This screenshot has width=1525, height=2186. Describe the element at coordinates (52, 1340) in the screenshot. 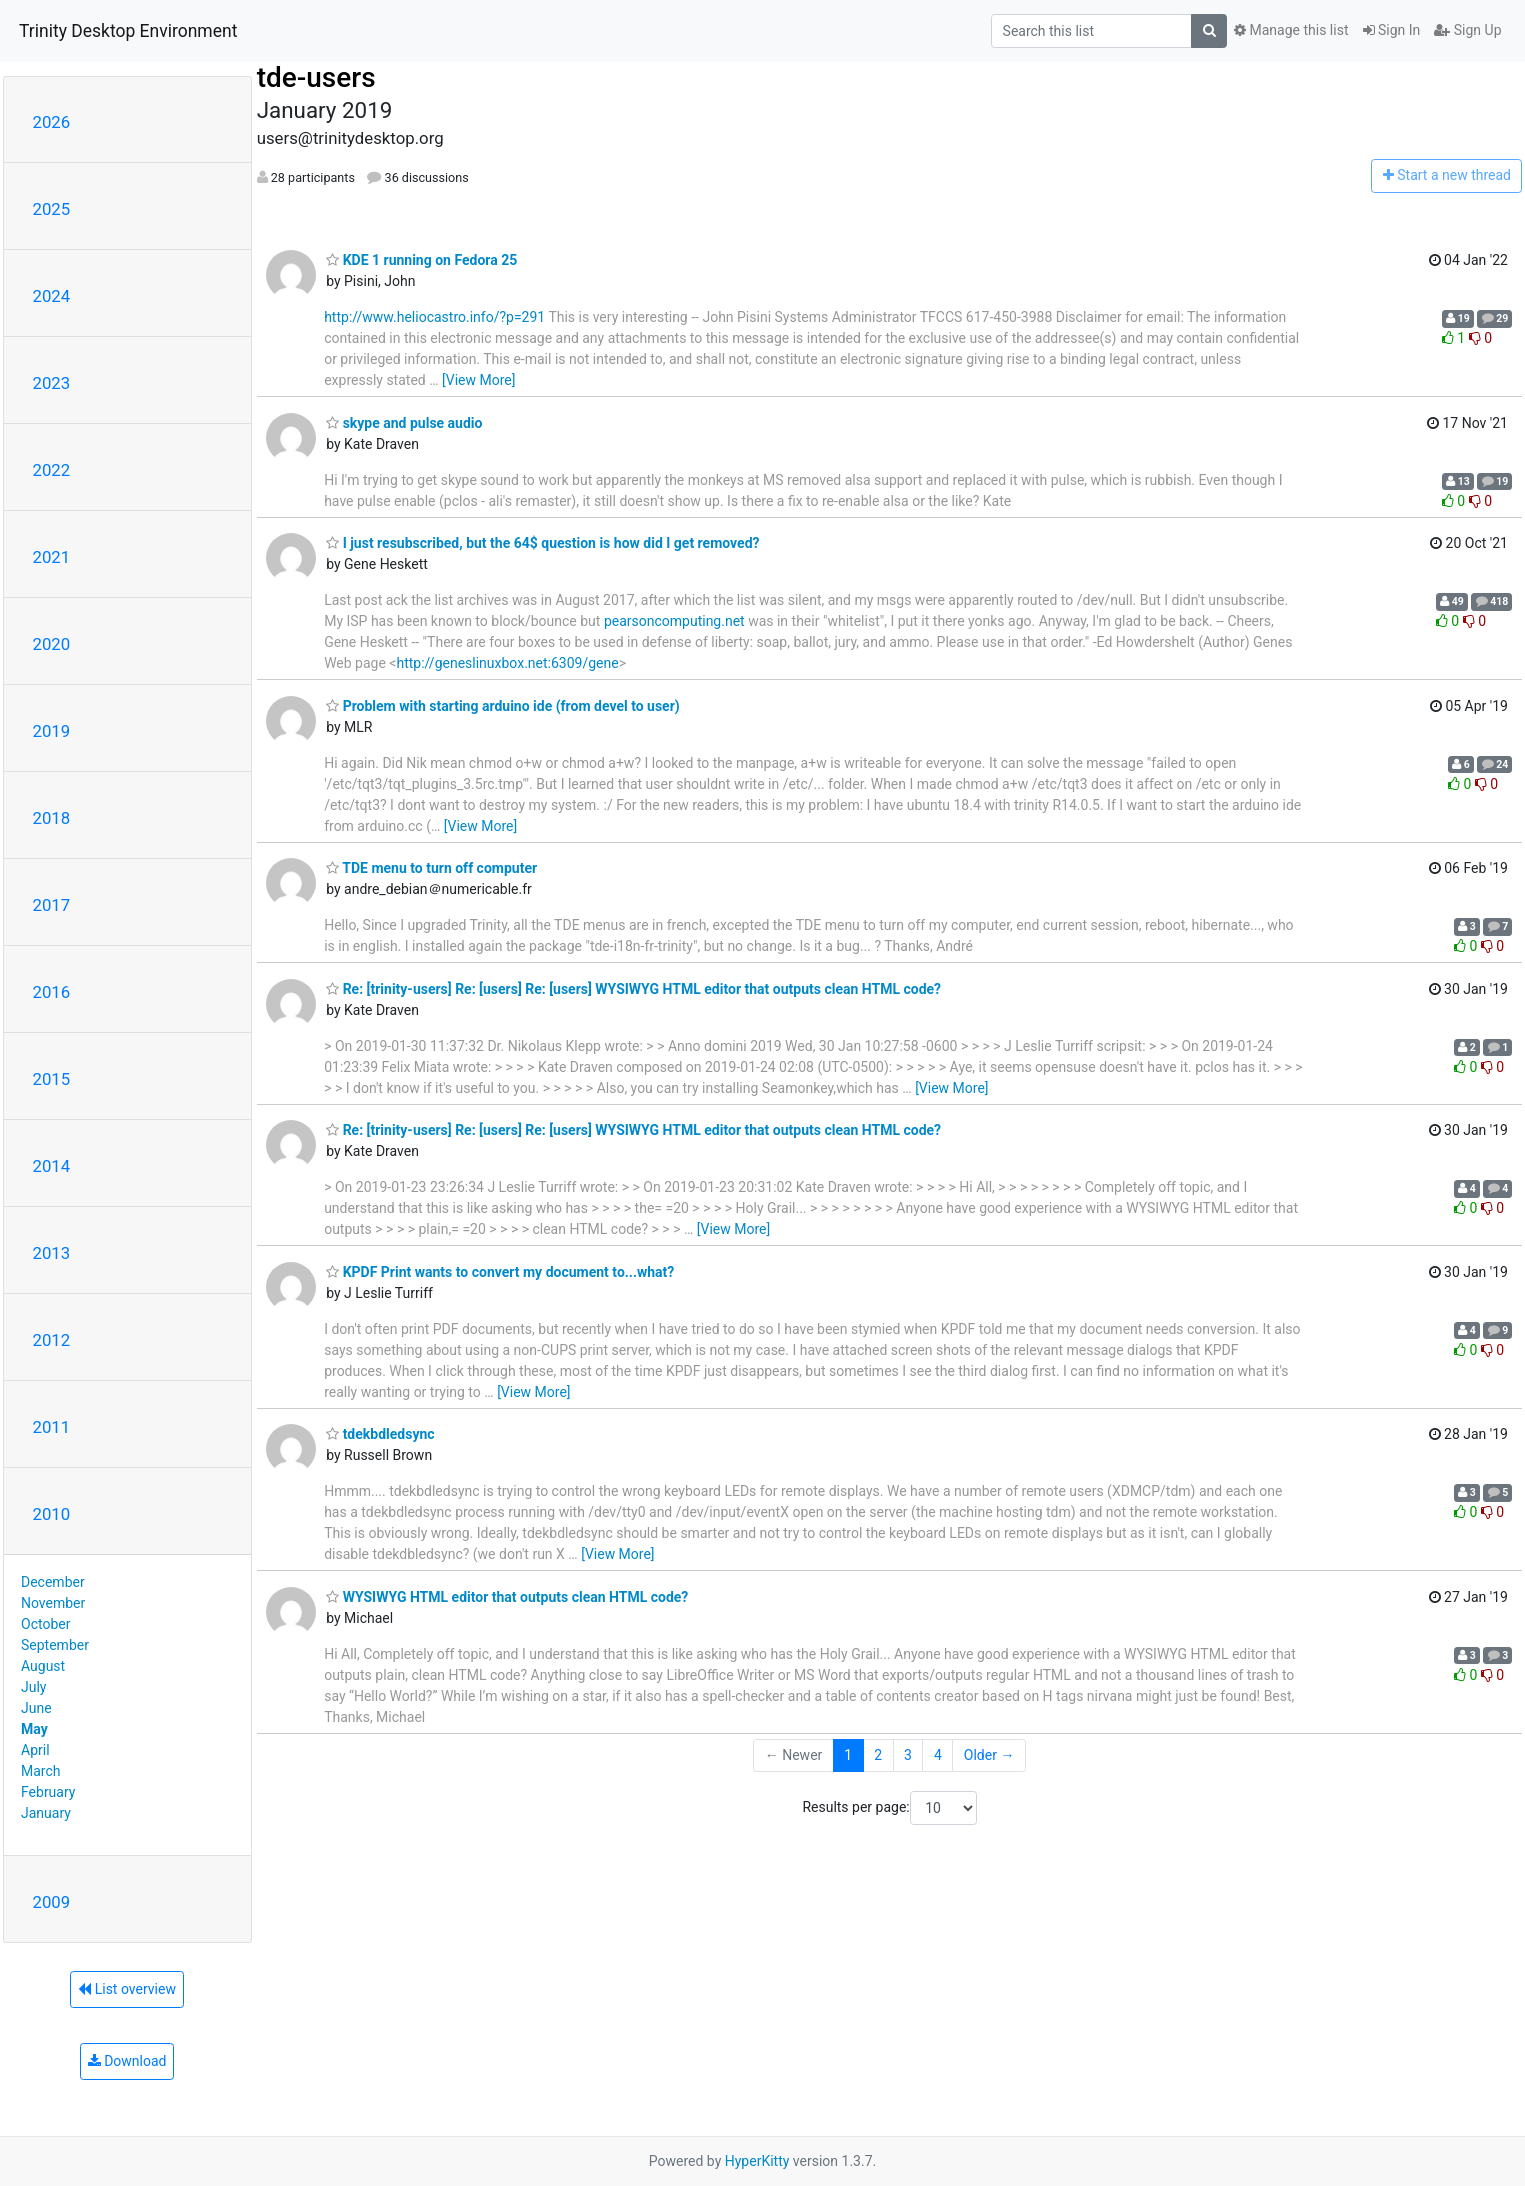

I see `2012` at that location.